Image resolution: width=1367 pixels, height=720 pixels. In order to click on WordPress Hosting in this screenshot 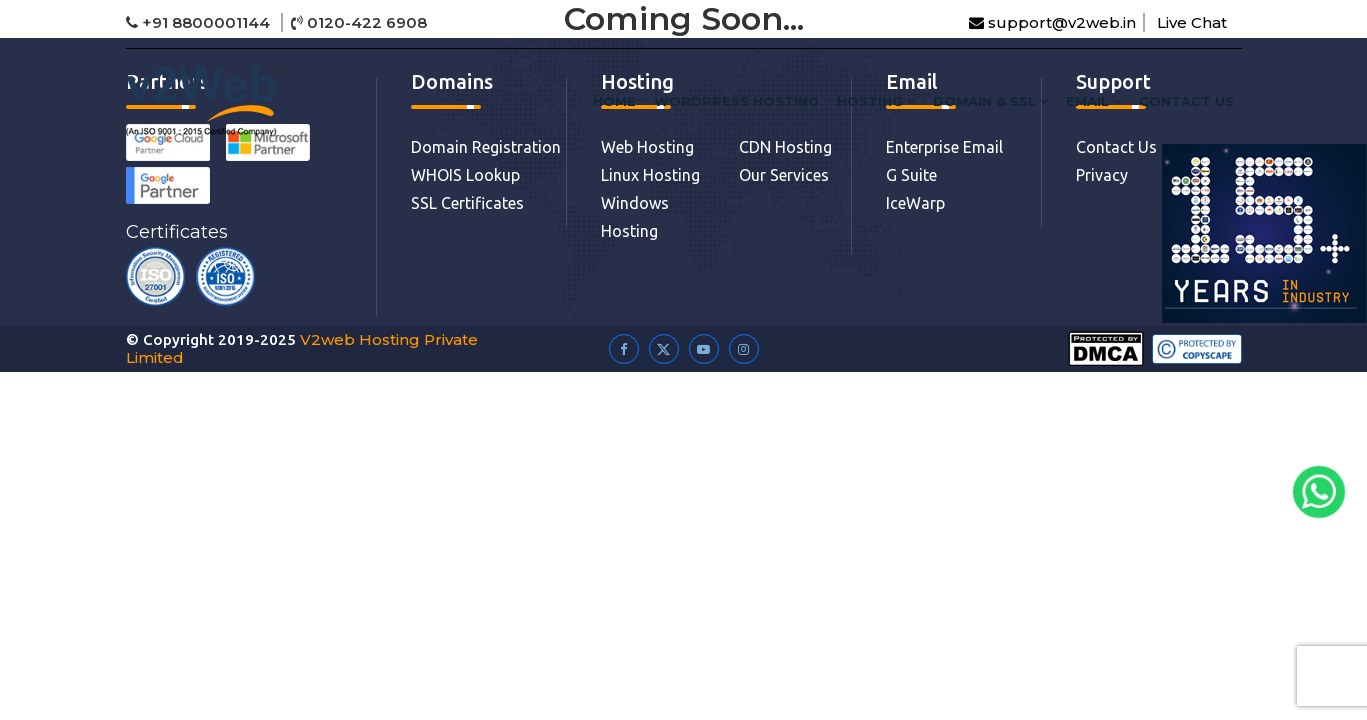, I will do `click(736, 101)`.